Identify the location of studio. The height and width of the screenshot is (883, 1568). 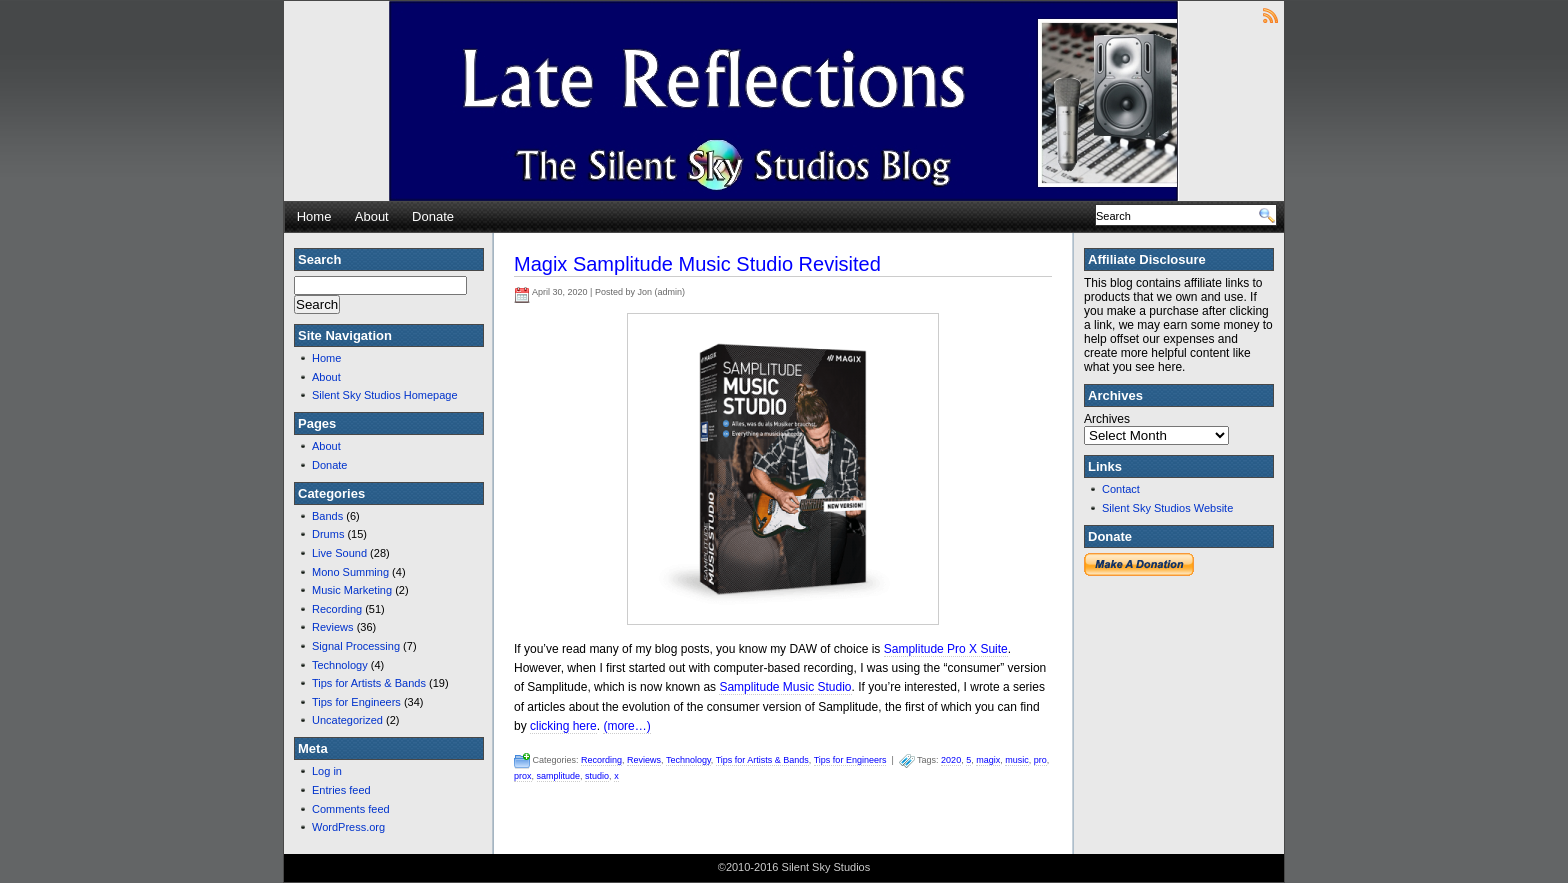
(597, 776).